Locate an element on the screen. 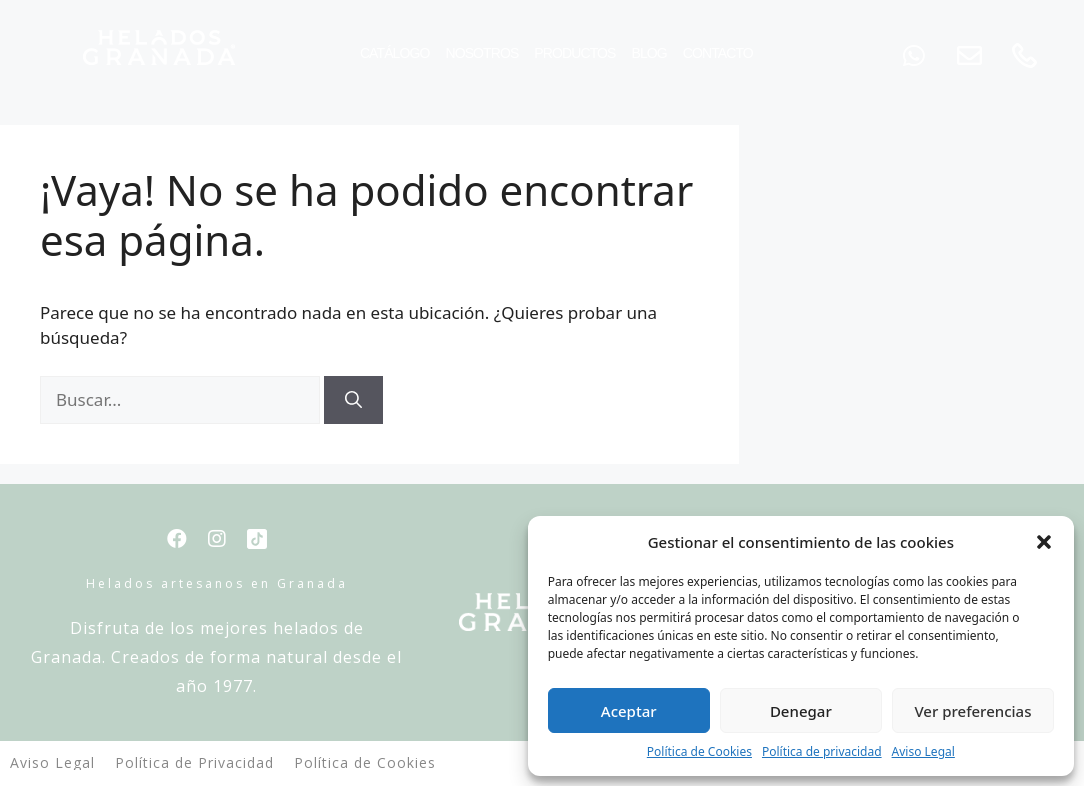 The width and height of the screenshot is (1084, 786). [button] is located at coordinates (1044, 542).